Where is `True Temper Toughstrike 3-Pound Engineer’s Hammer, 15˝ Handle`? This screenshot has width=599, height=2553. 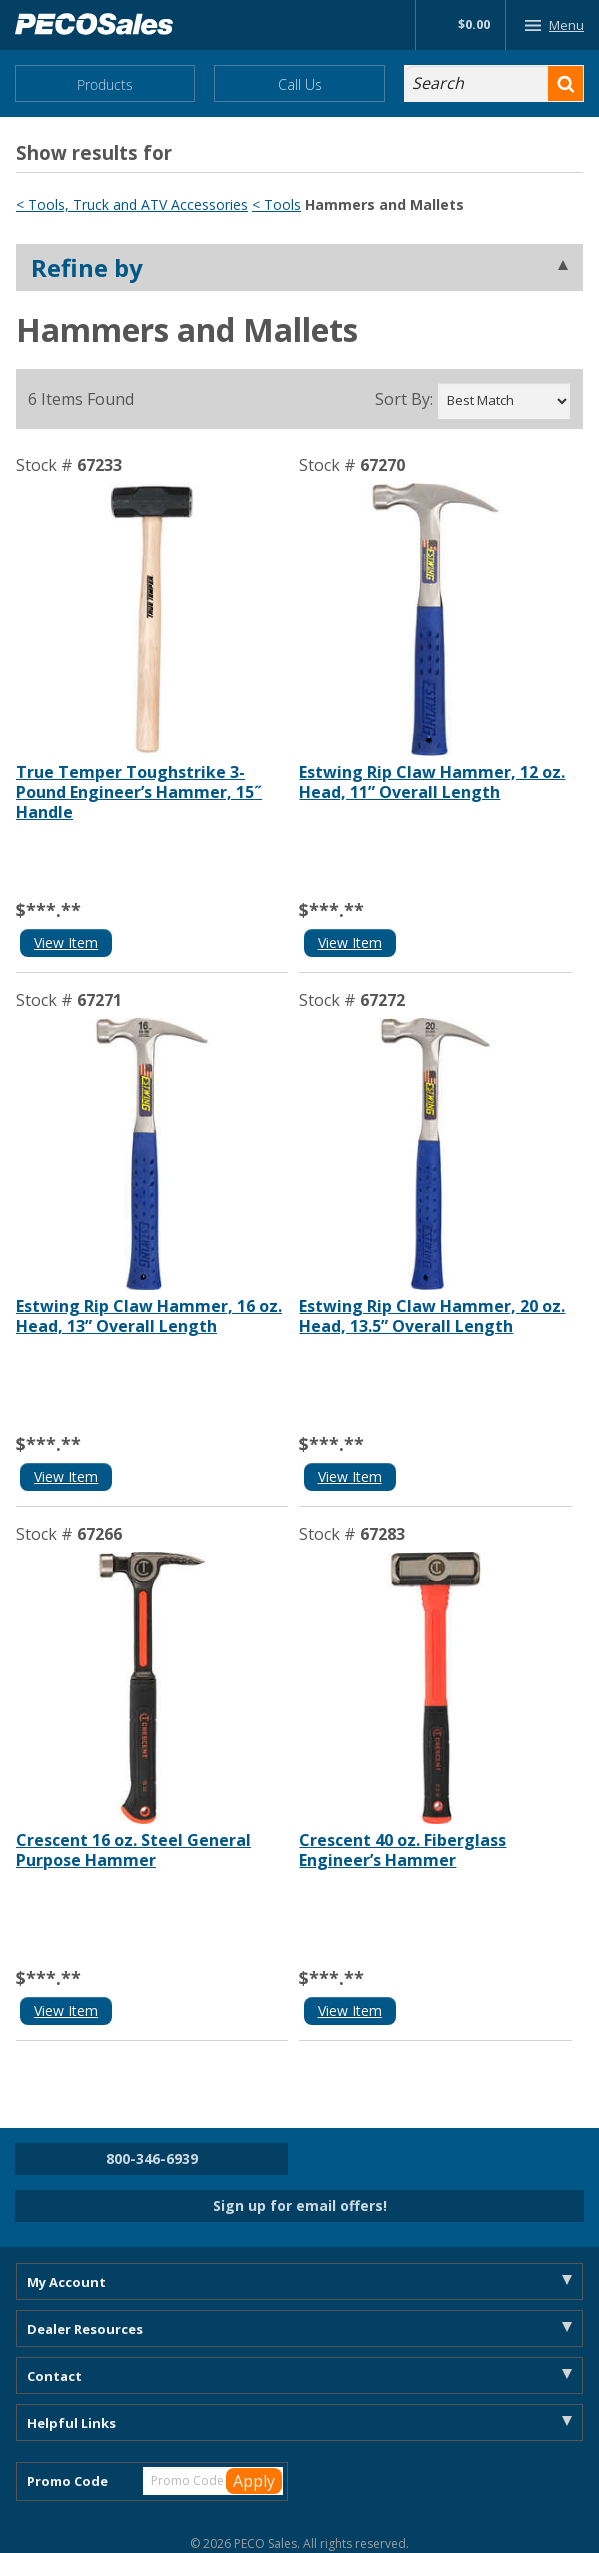
True Temper Toughstrike 3-Pound Engineer’s Hammer, 15˝ Handle is located at coordinates (139, 792).